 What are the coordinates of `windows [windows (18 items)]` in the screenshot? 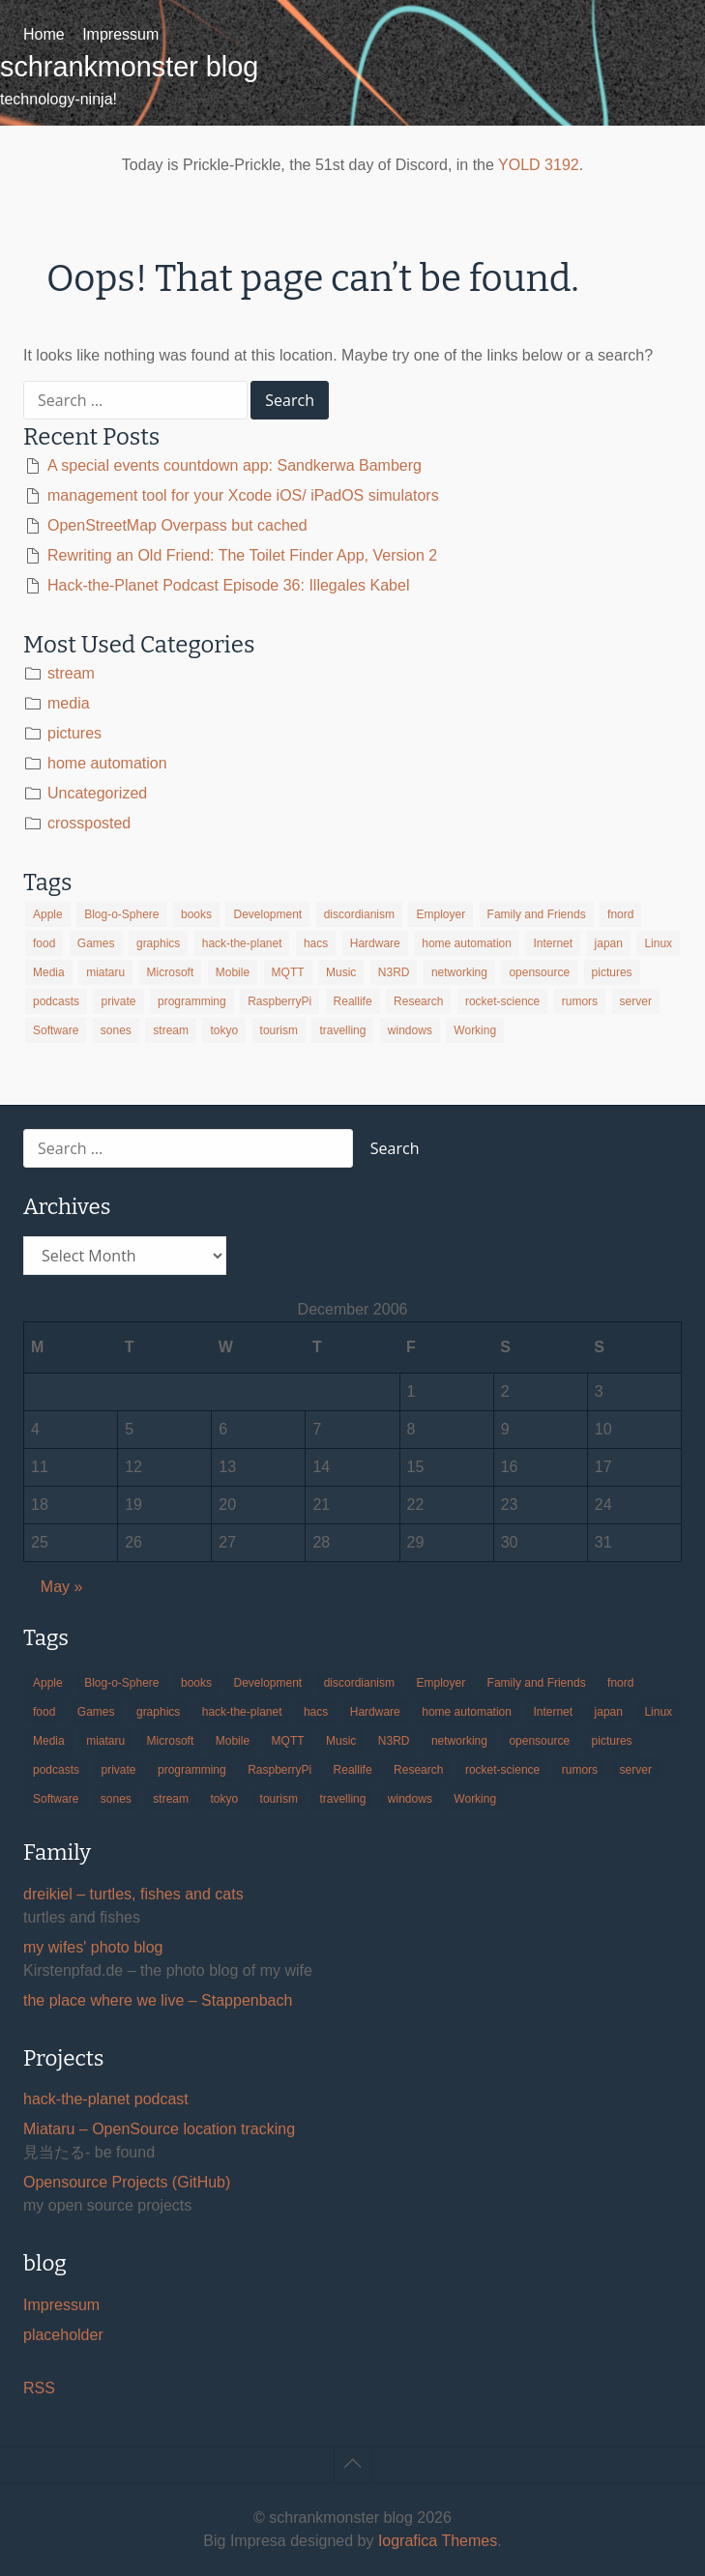 It's located at (410, 1030).